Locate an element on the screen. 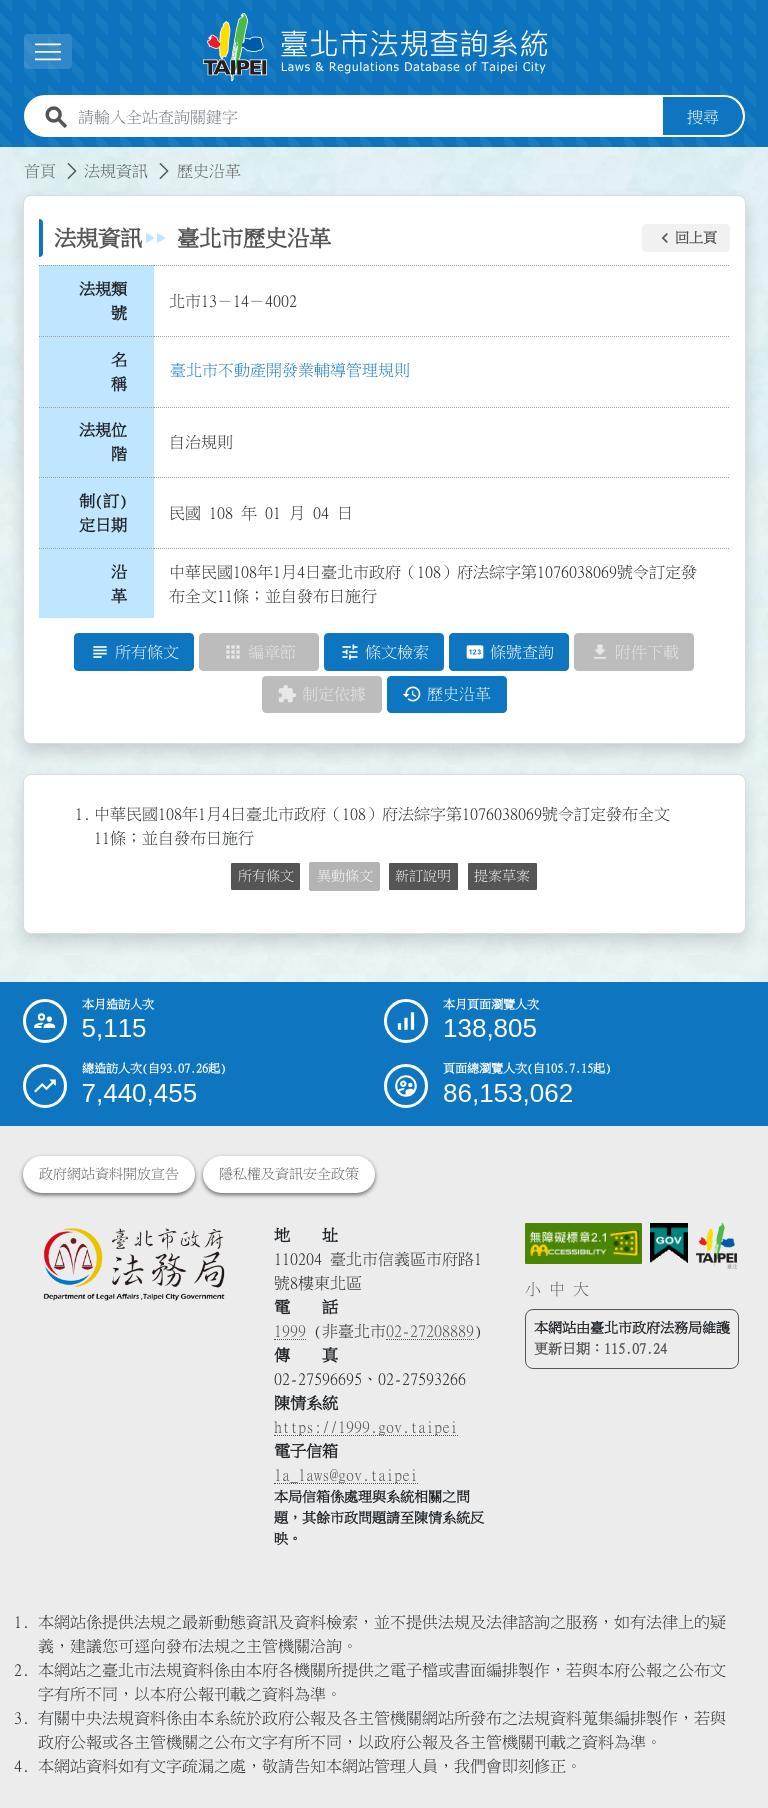 This screenshot has width=768, height=1808. [連結臺北市政府法務局網站] is located at coordinates (133, 1264).